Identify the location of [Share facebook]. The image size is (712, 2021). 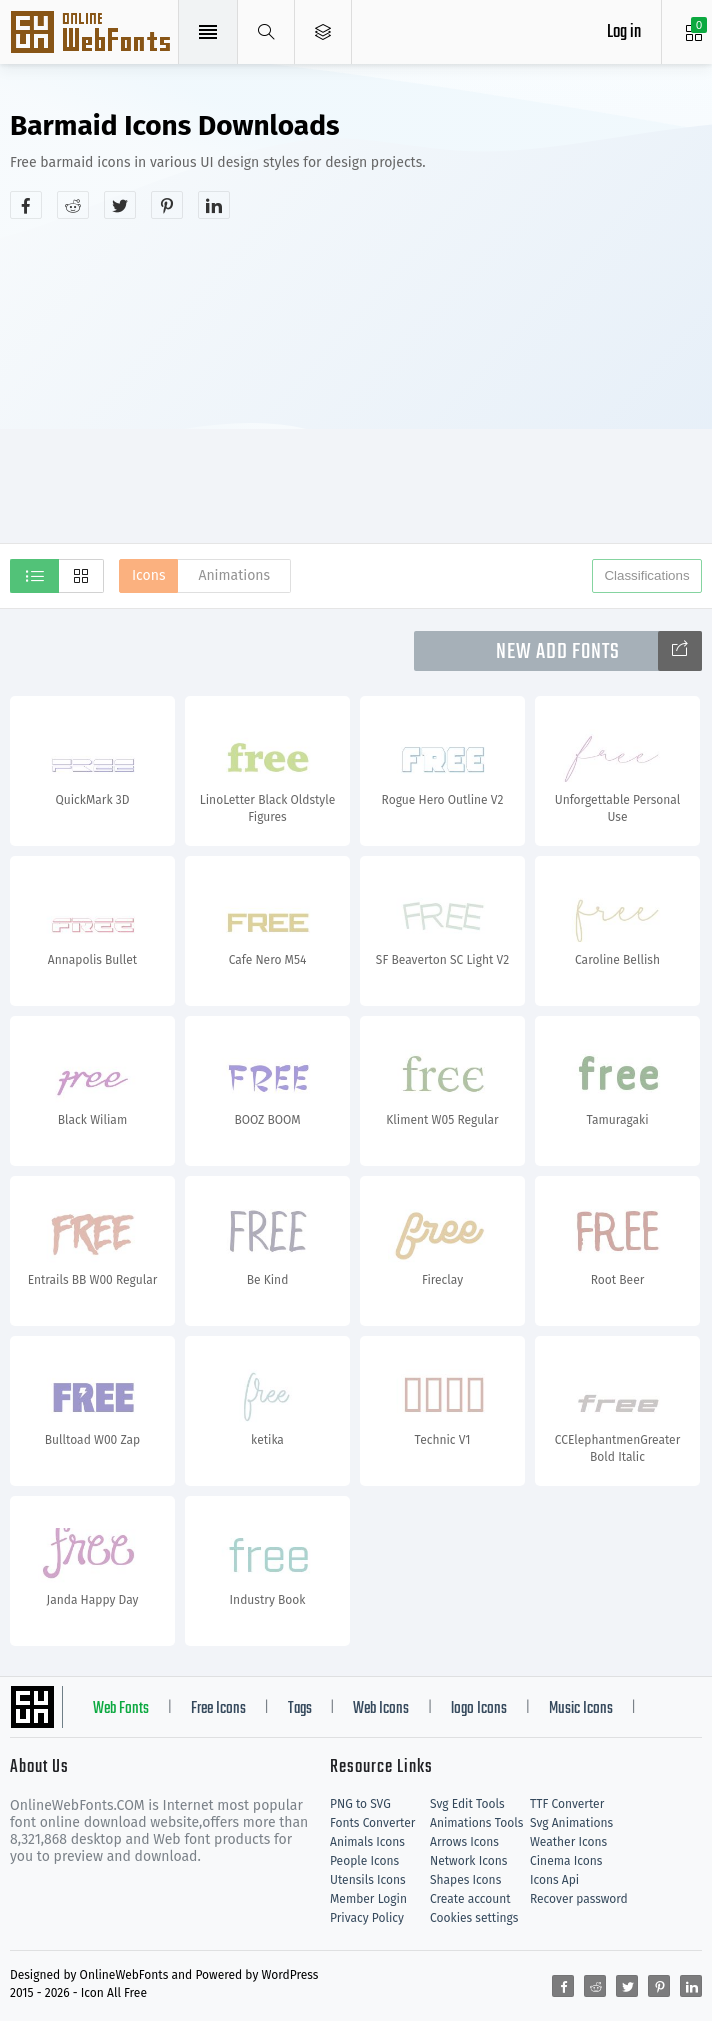
(26, 205).